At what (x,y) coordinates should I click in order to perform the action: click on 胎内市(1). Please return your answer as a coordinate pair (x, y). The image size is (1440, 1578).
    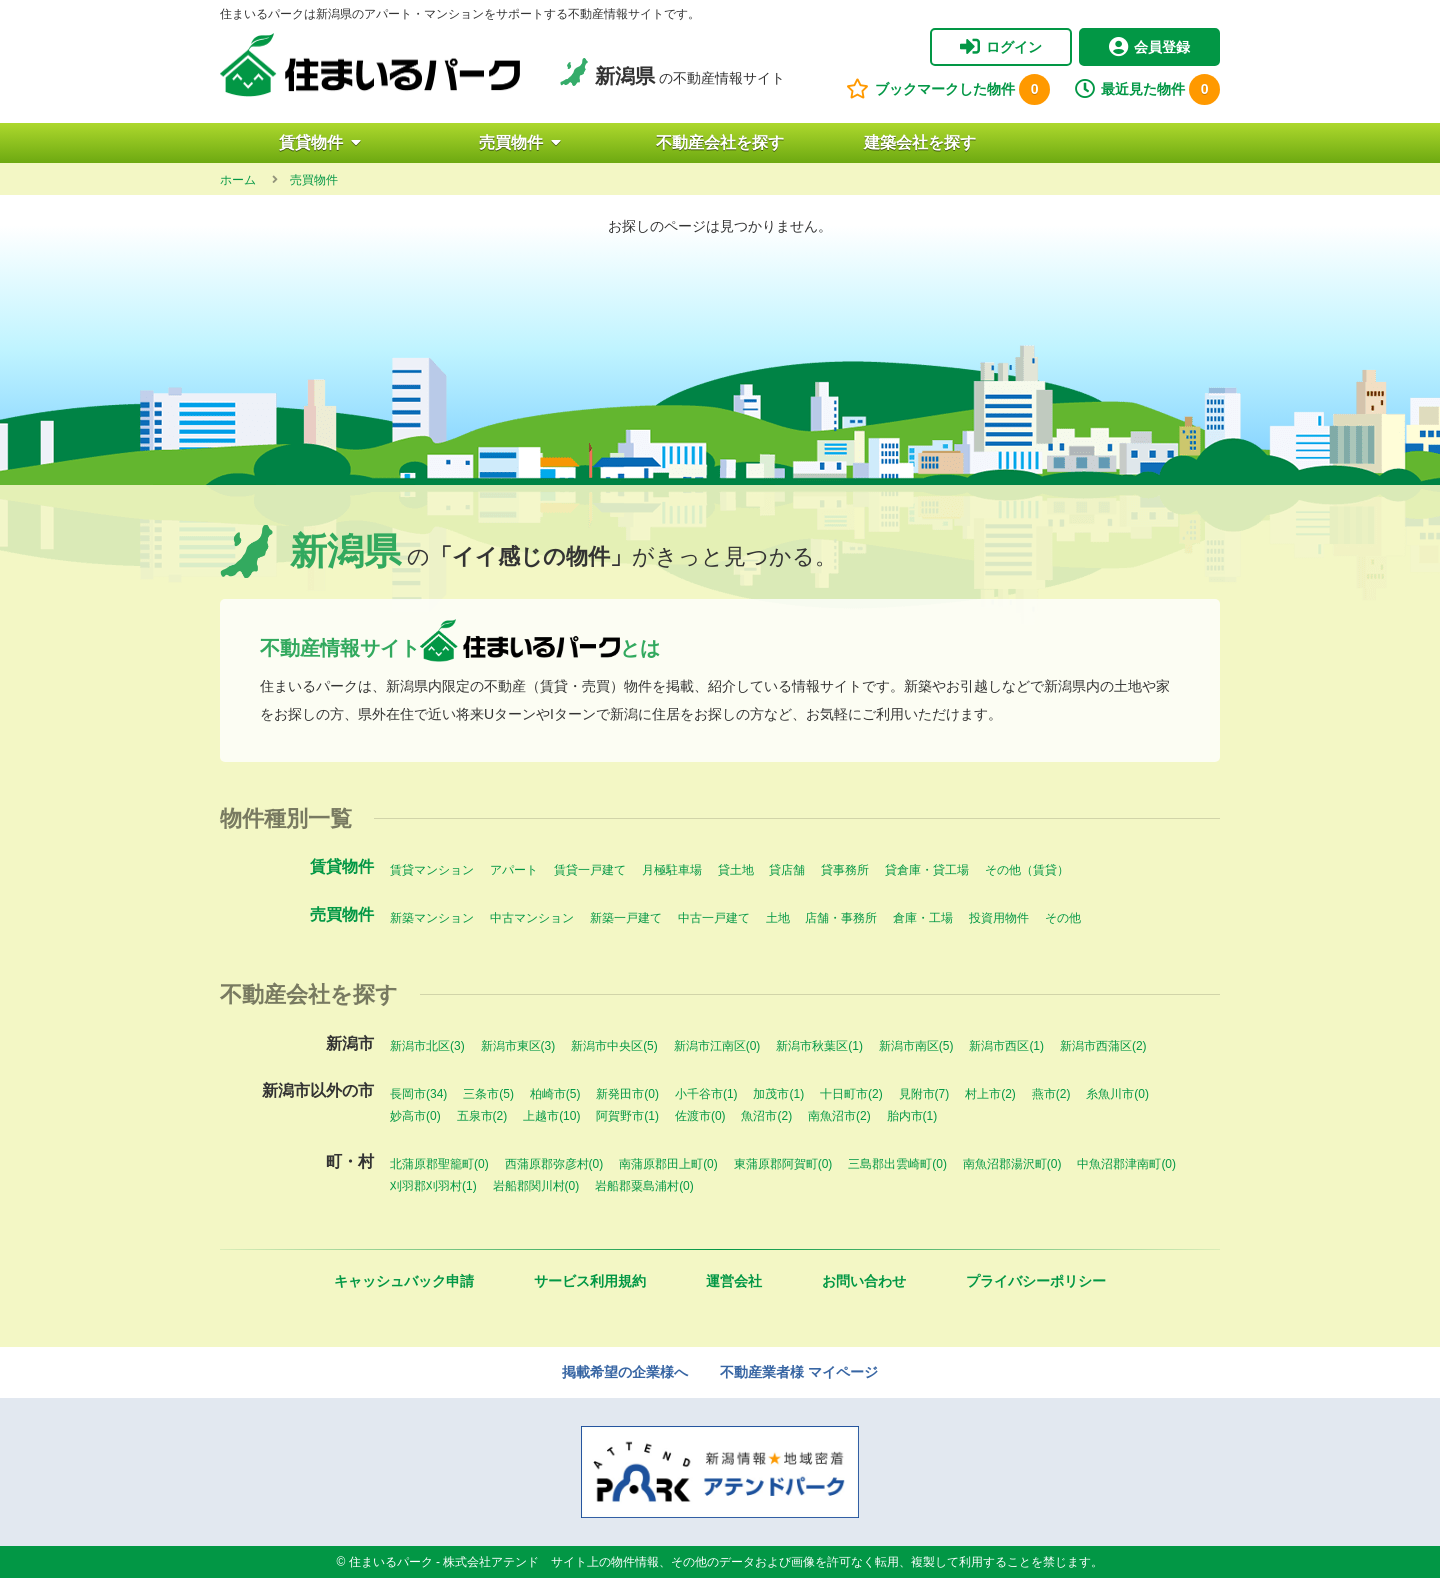
    Looking at the image, I should click on (912, 1116).